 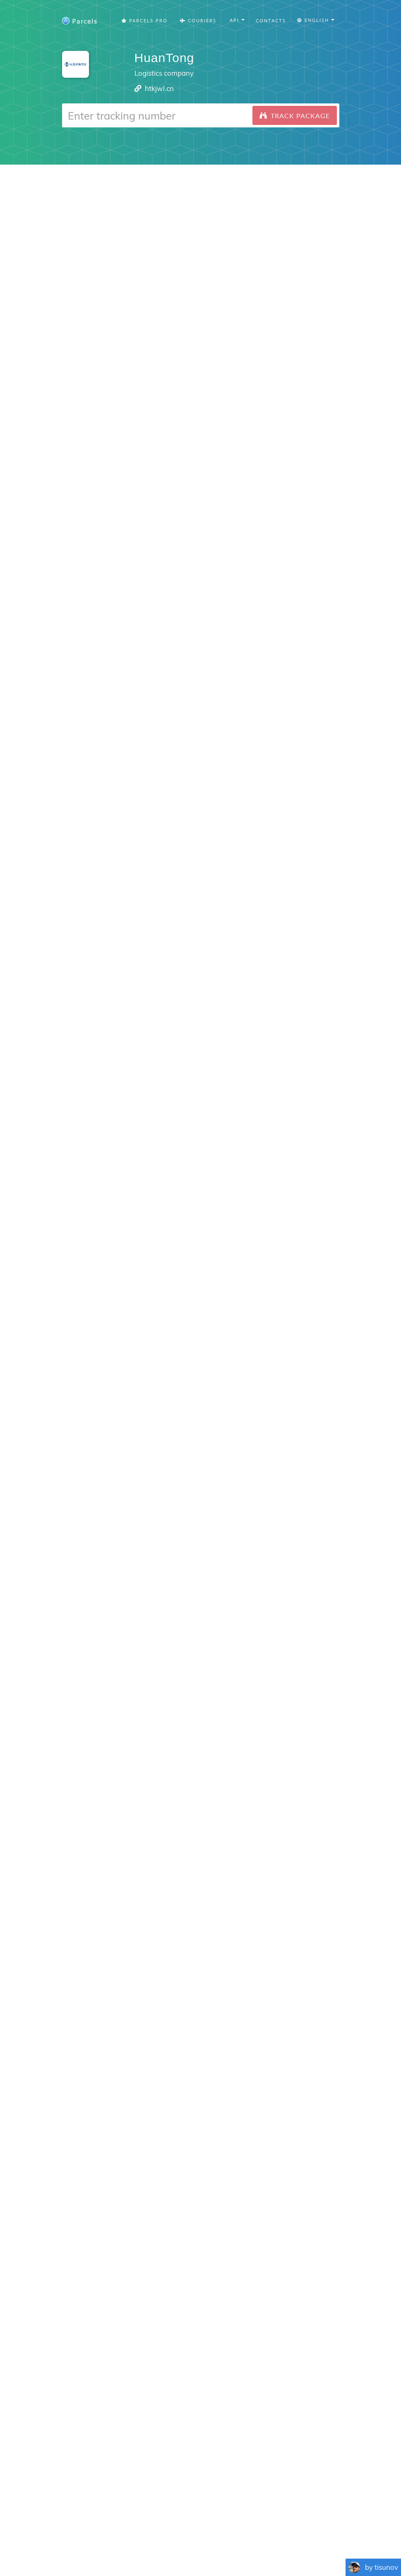 I want to click on [Advertisement], so click(x=200, y=222).